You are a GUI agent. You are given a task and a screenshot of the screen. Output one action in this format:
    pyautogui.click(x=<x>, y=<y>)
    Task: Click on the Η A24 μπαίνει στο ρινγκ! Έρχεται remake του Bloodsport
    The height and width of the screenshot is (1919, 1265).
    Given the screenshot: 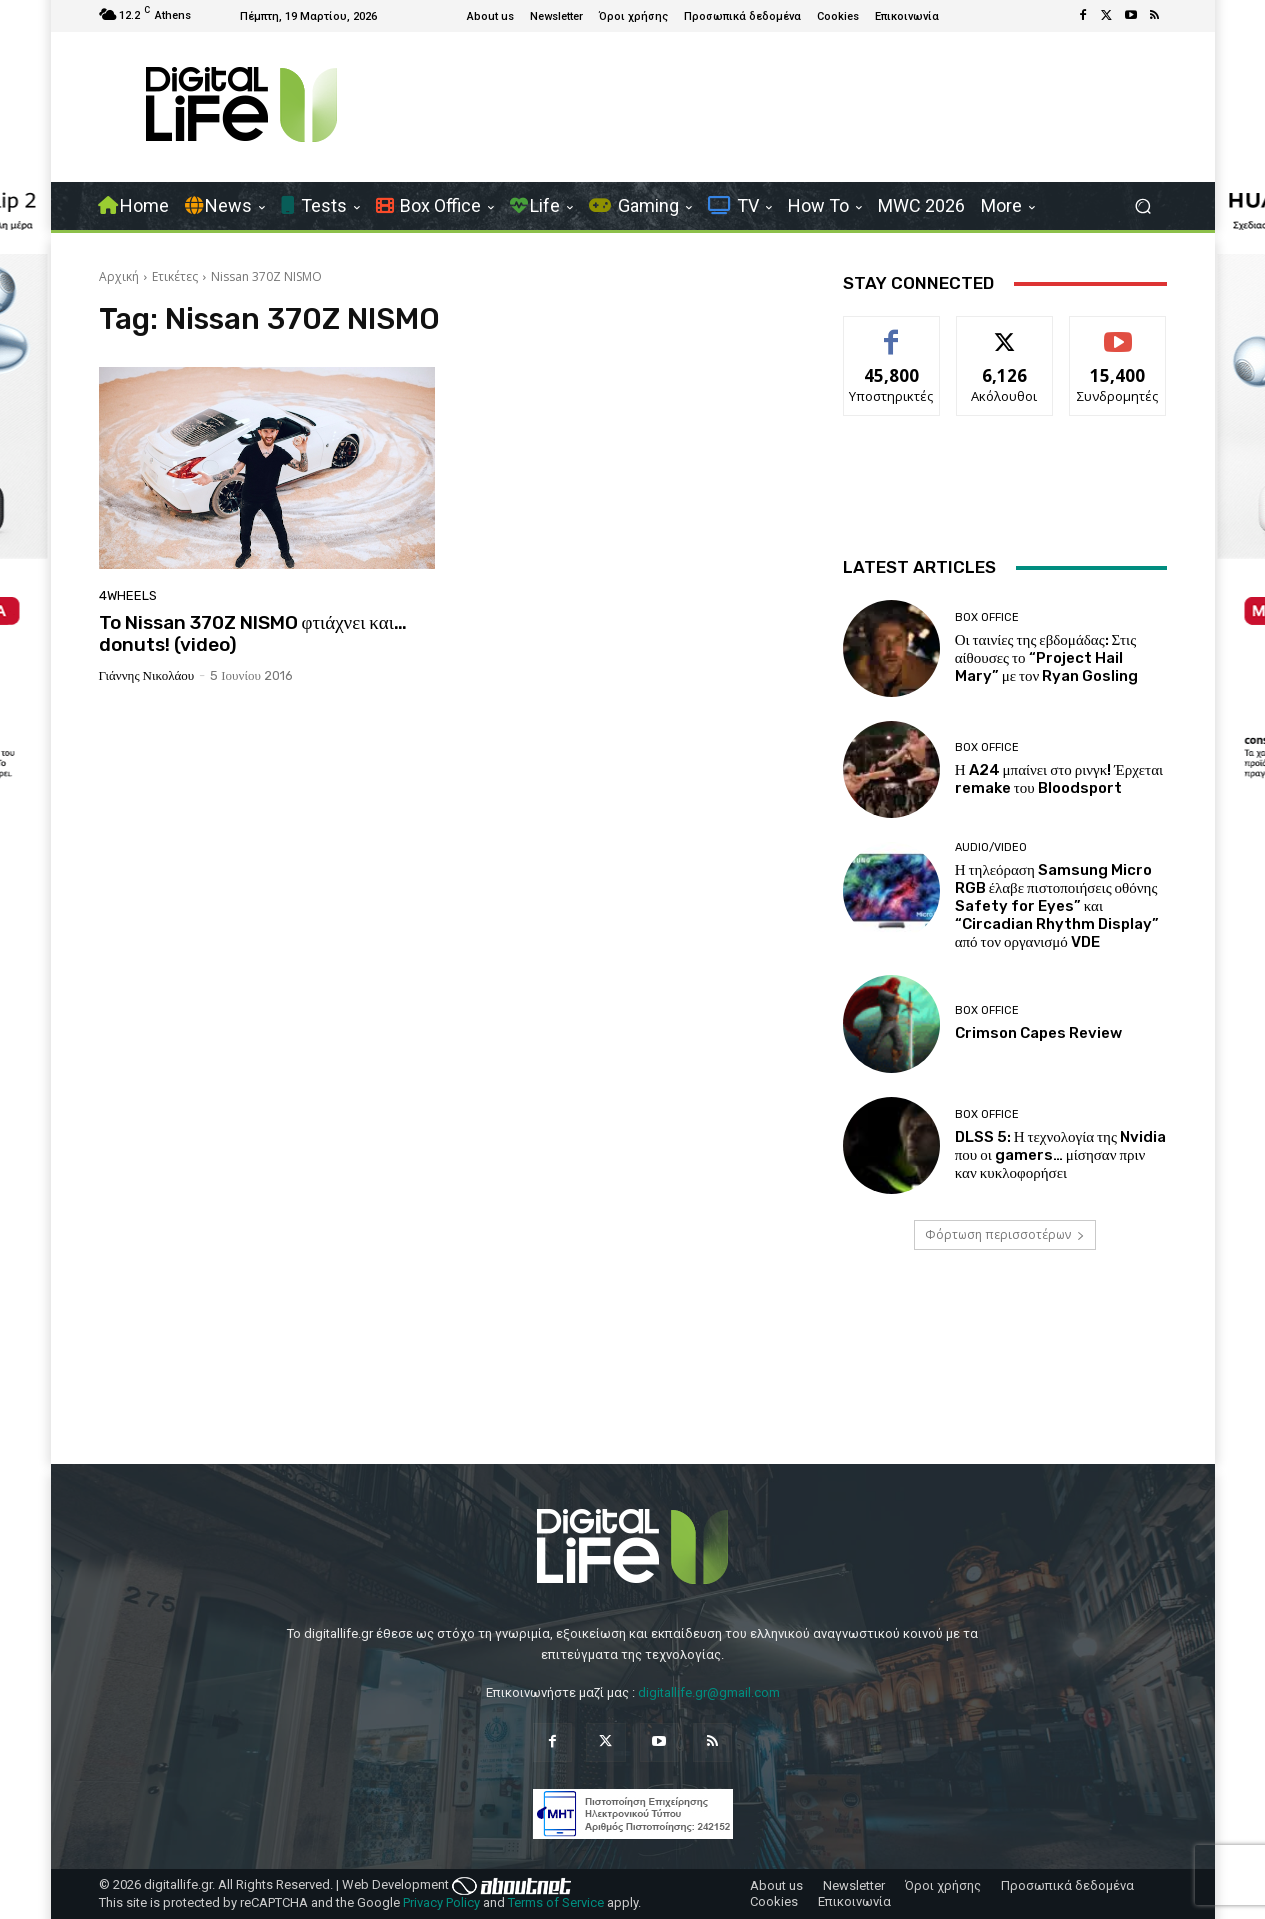 What is the action you would take?
    pyautogui.click(x=1059, y=779)
    